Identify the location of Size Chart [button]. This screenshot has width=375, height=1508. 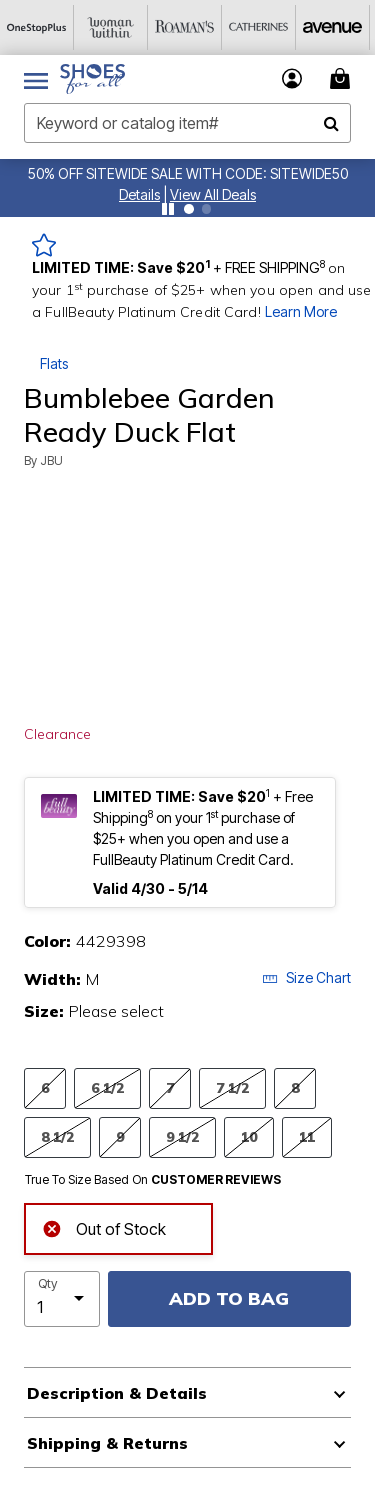
(306, 977).